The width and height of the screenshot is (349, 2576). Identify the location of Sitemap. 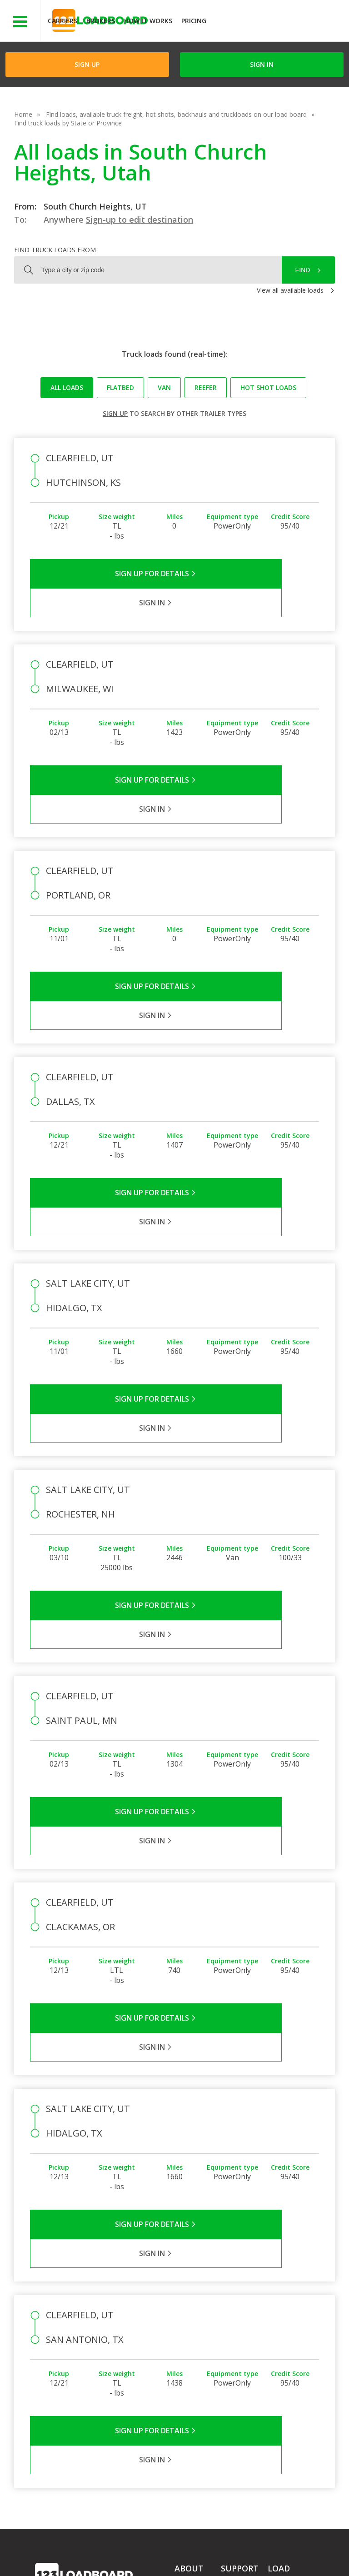
(103, 2557).